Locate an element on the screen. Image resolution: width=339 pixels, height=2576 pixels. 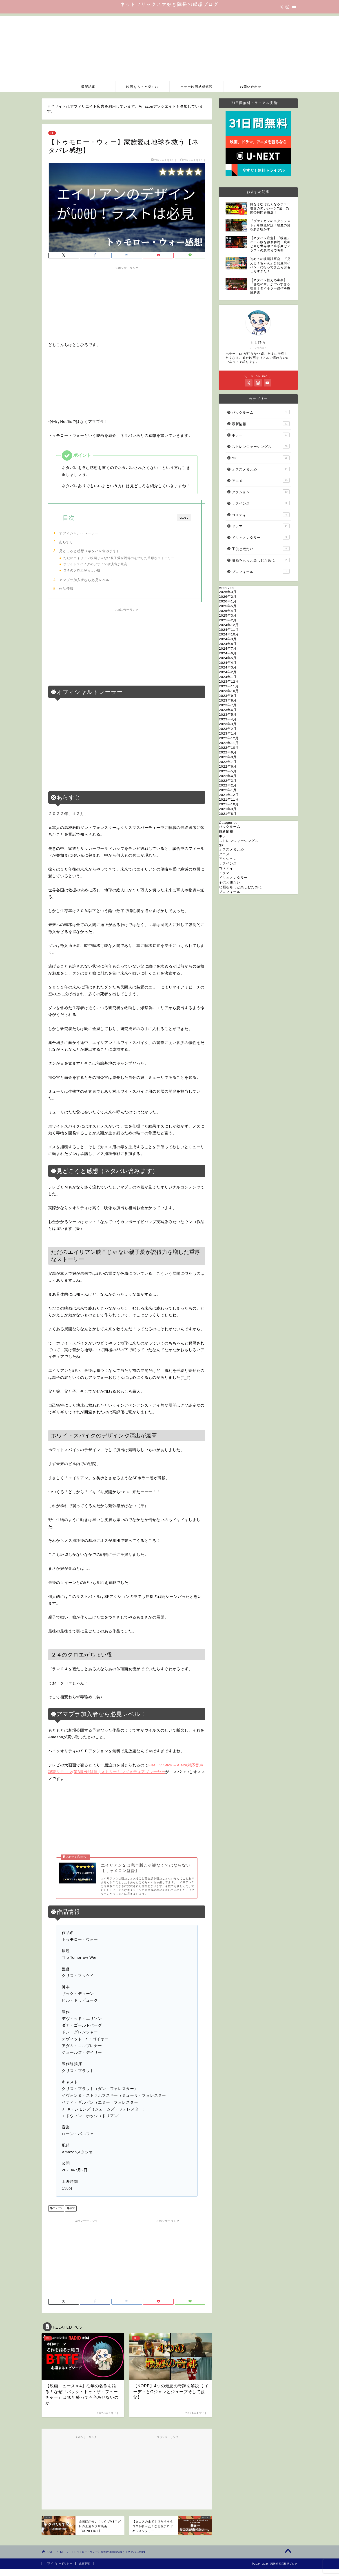
2022年9月 is located at coordinates (228, 752).